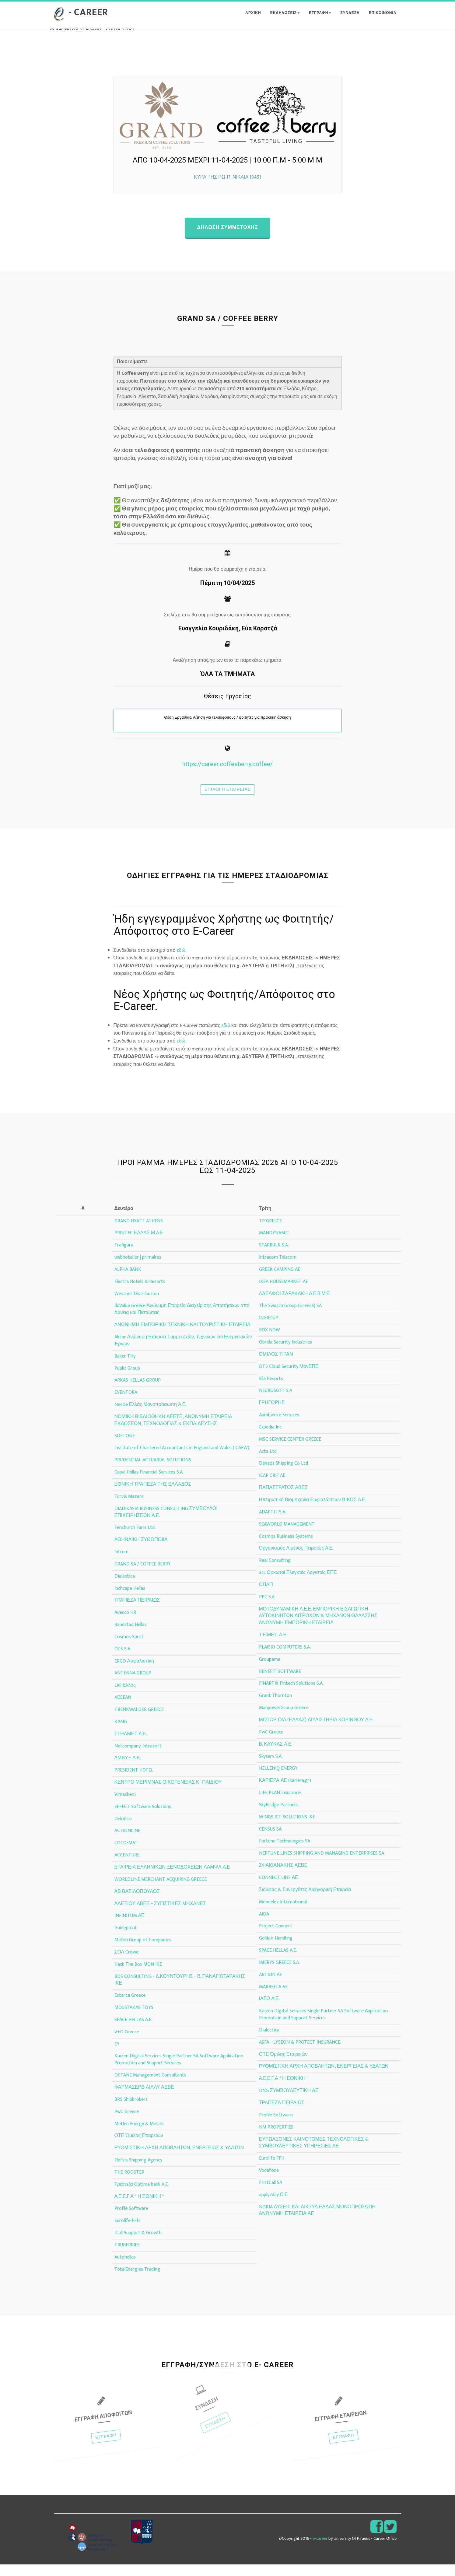 The height and width of the screenshot is (2576, 455). Describe the element at coordinates (284, 1719) in the screenshot. I see `ManpowerGroup Greece` at that location.